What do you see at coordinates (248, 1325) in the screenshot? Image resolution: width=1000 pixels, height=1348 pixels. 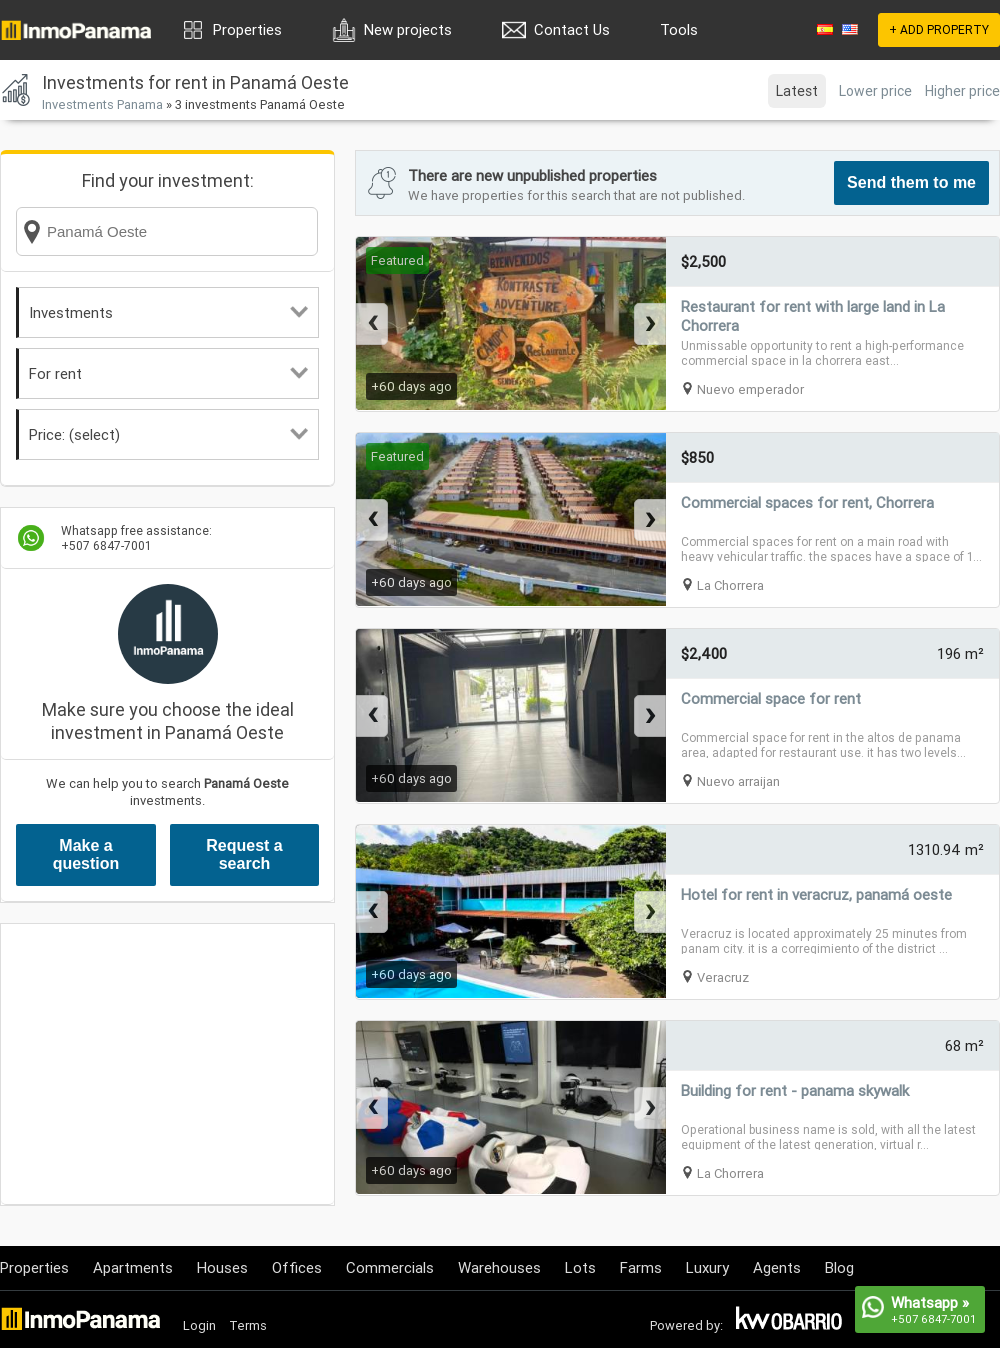 I see `Terms` at bounding box center [248, 1325].